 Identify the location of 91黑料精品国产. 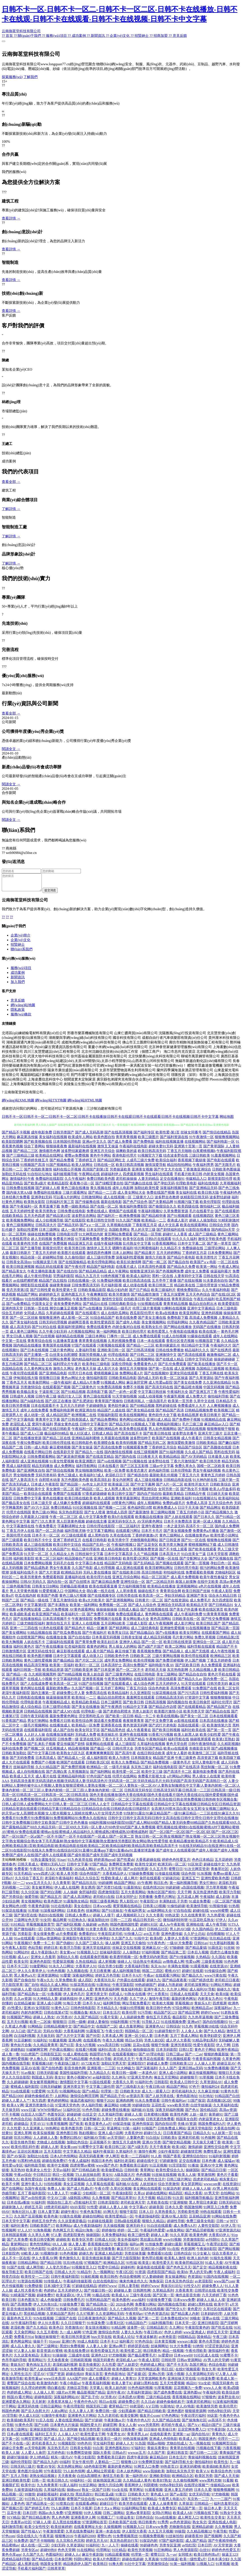
(98, 2303).